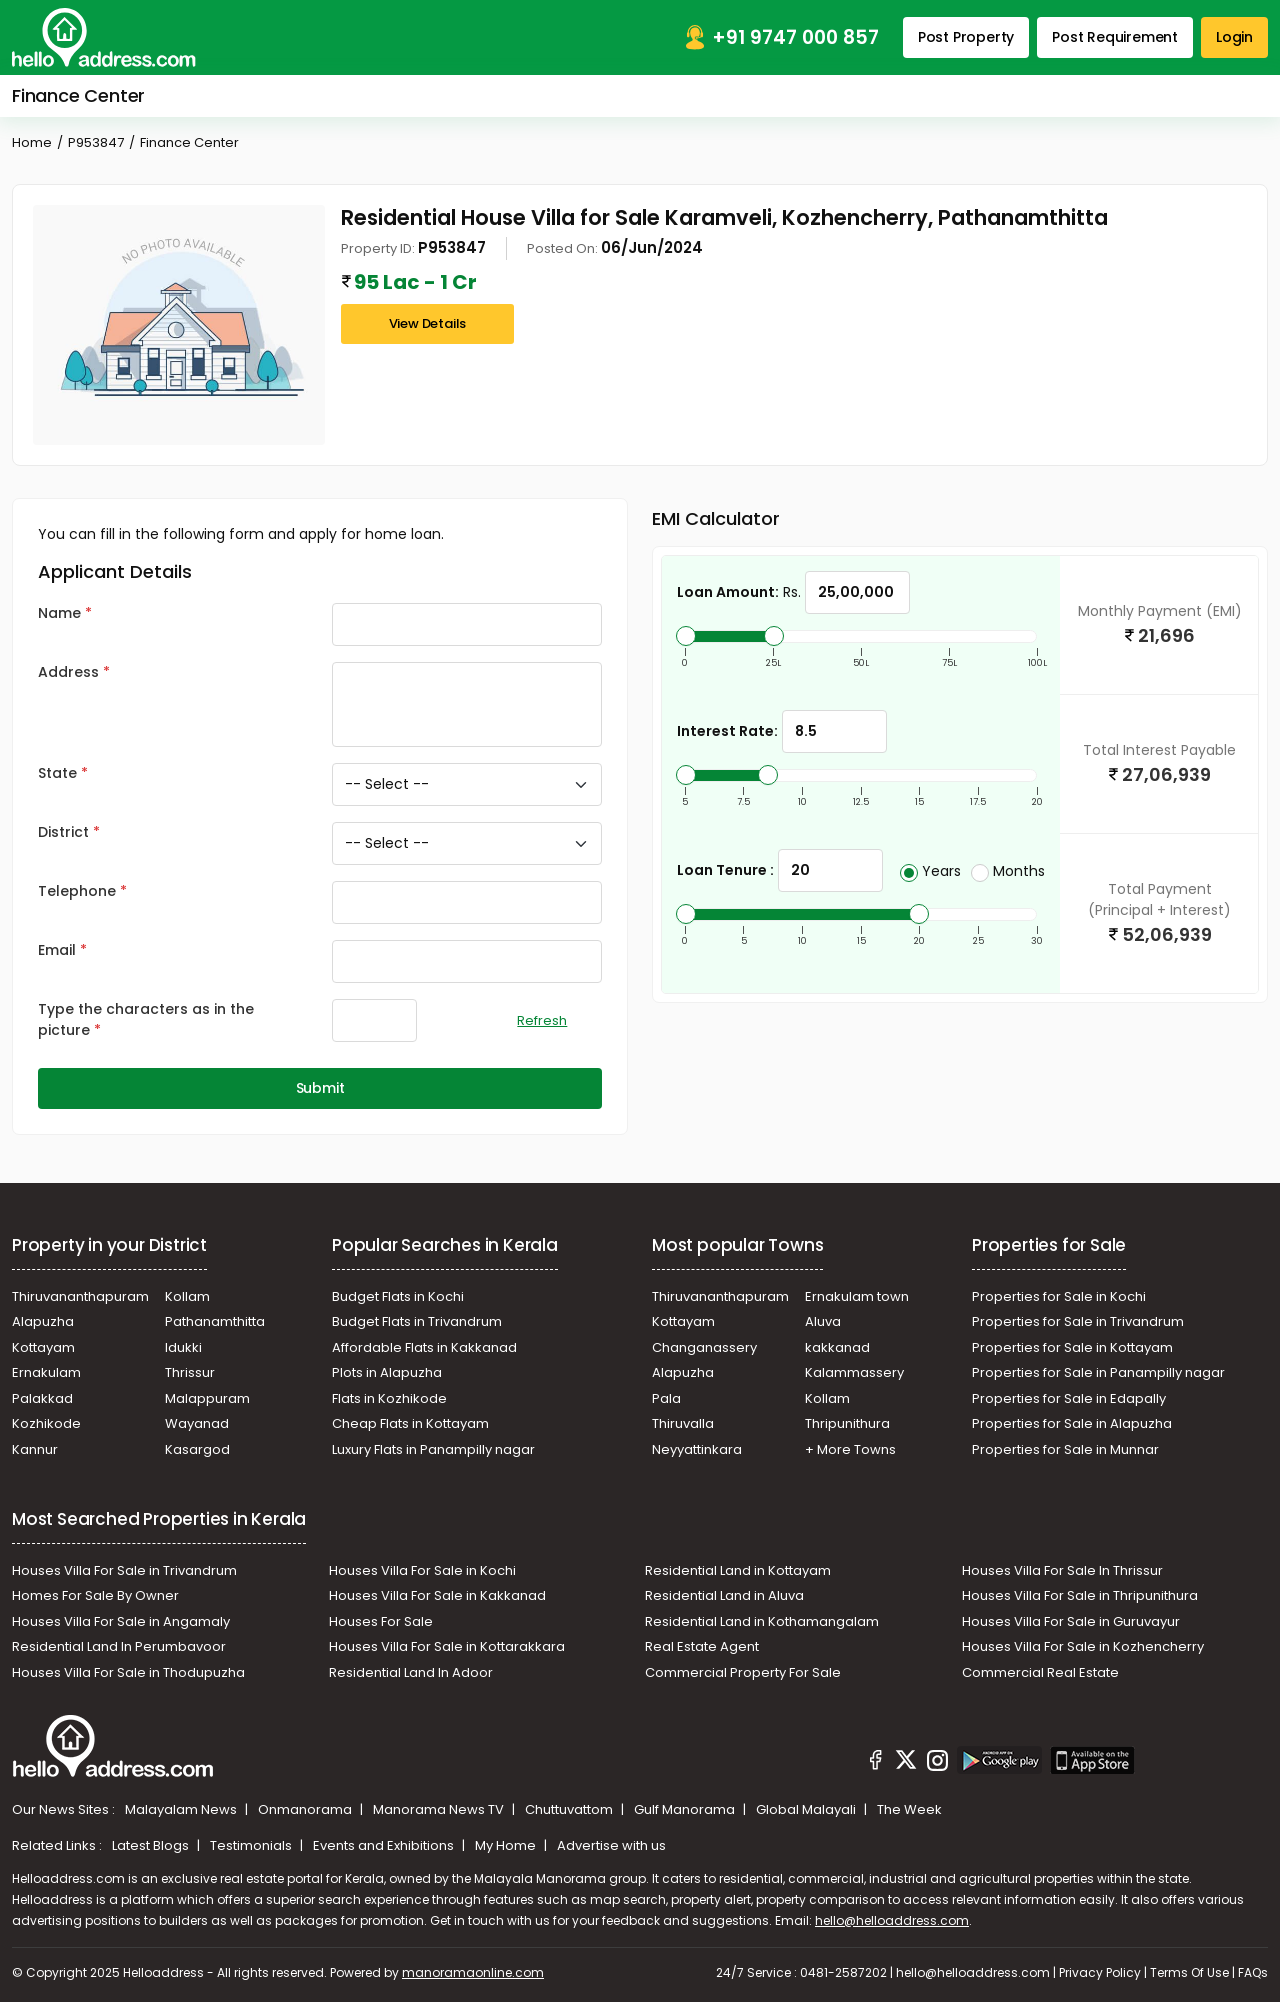 Image resolution: width=1280 pixels, height=2002 pixels. I want to click on Alapuzha, so click(43, 1321).